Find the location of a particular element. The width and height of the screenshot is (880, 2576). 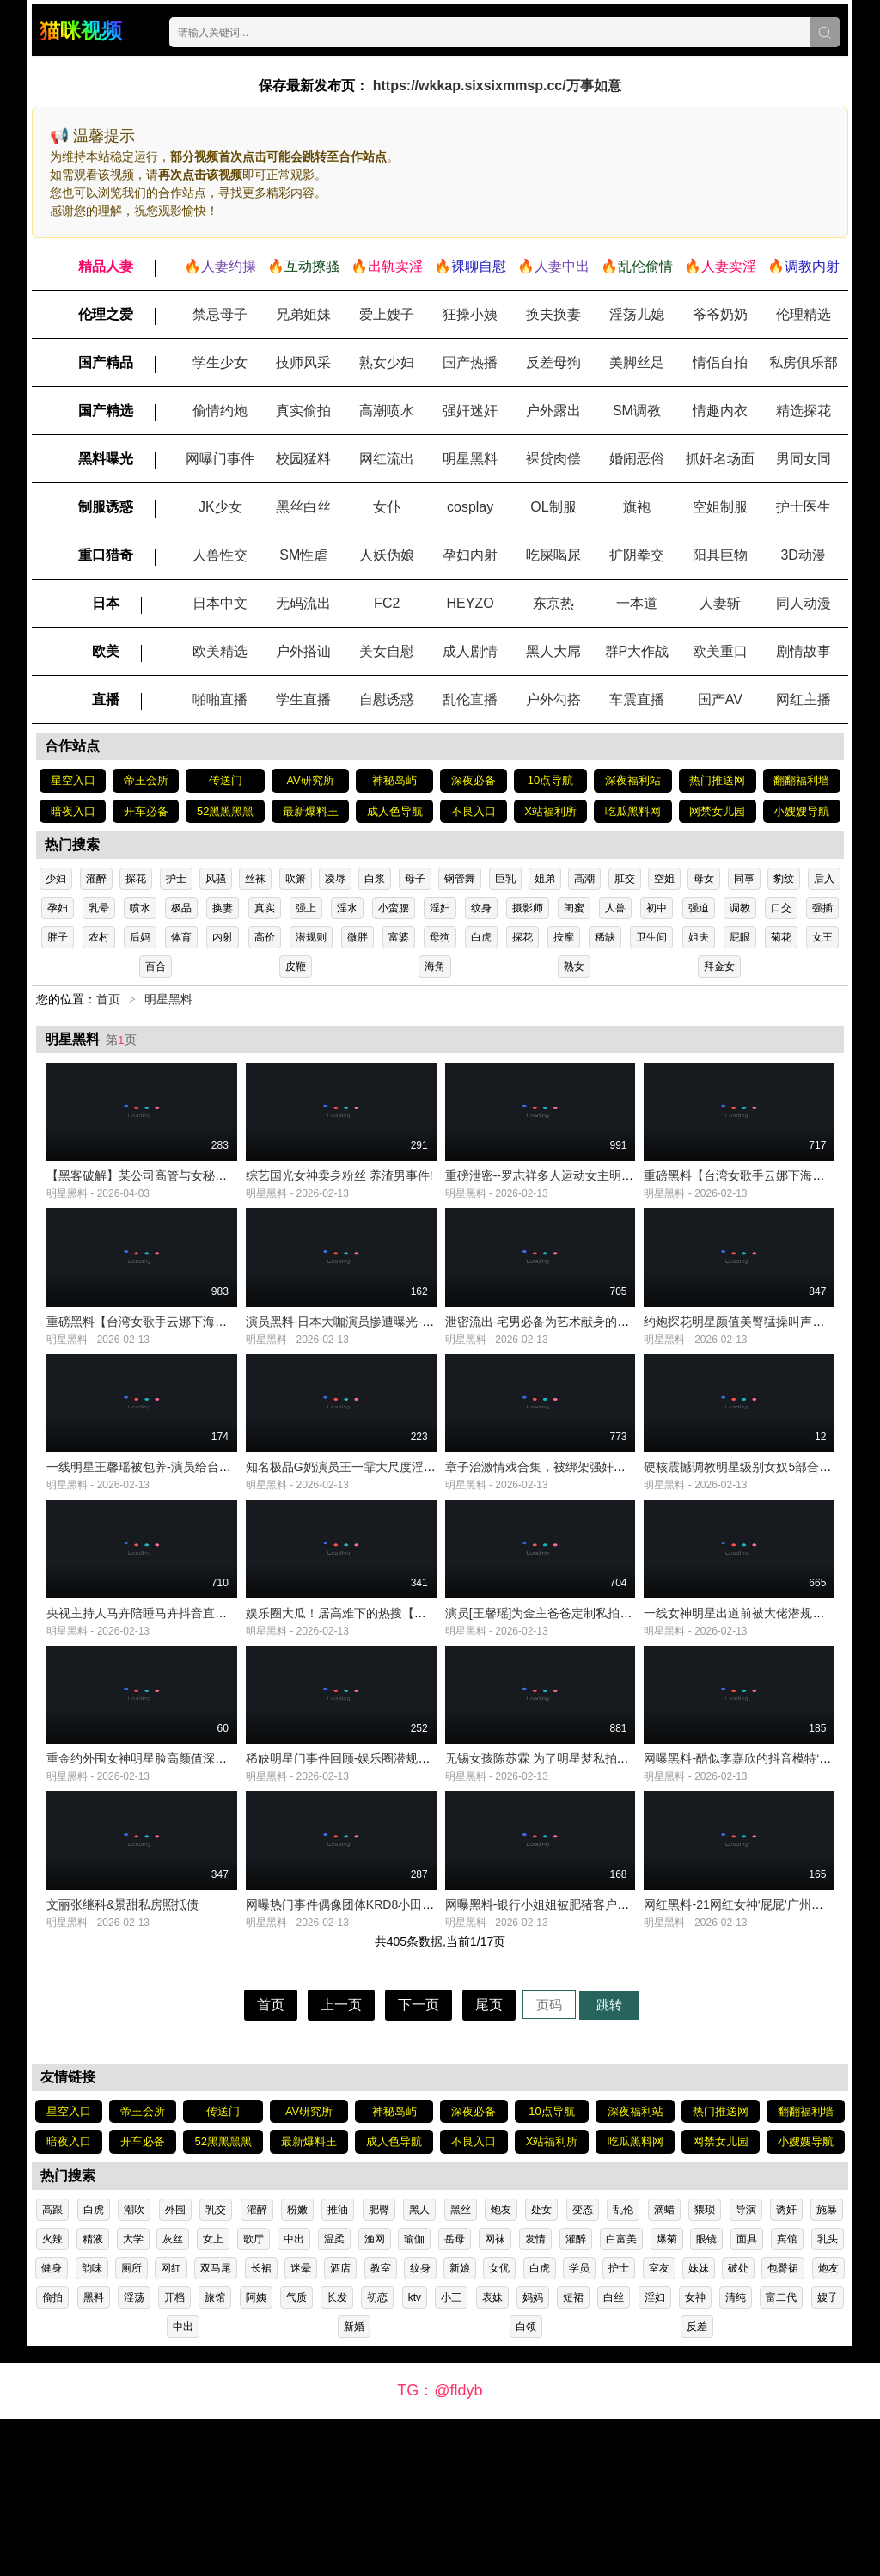

母子 is located at coordinates (415, 879).